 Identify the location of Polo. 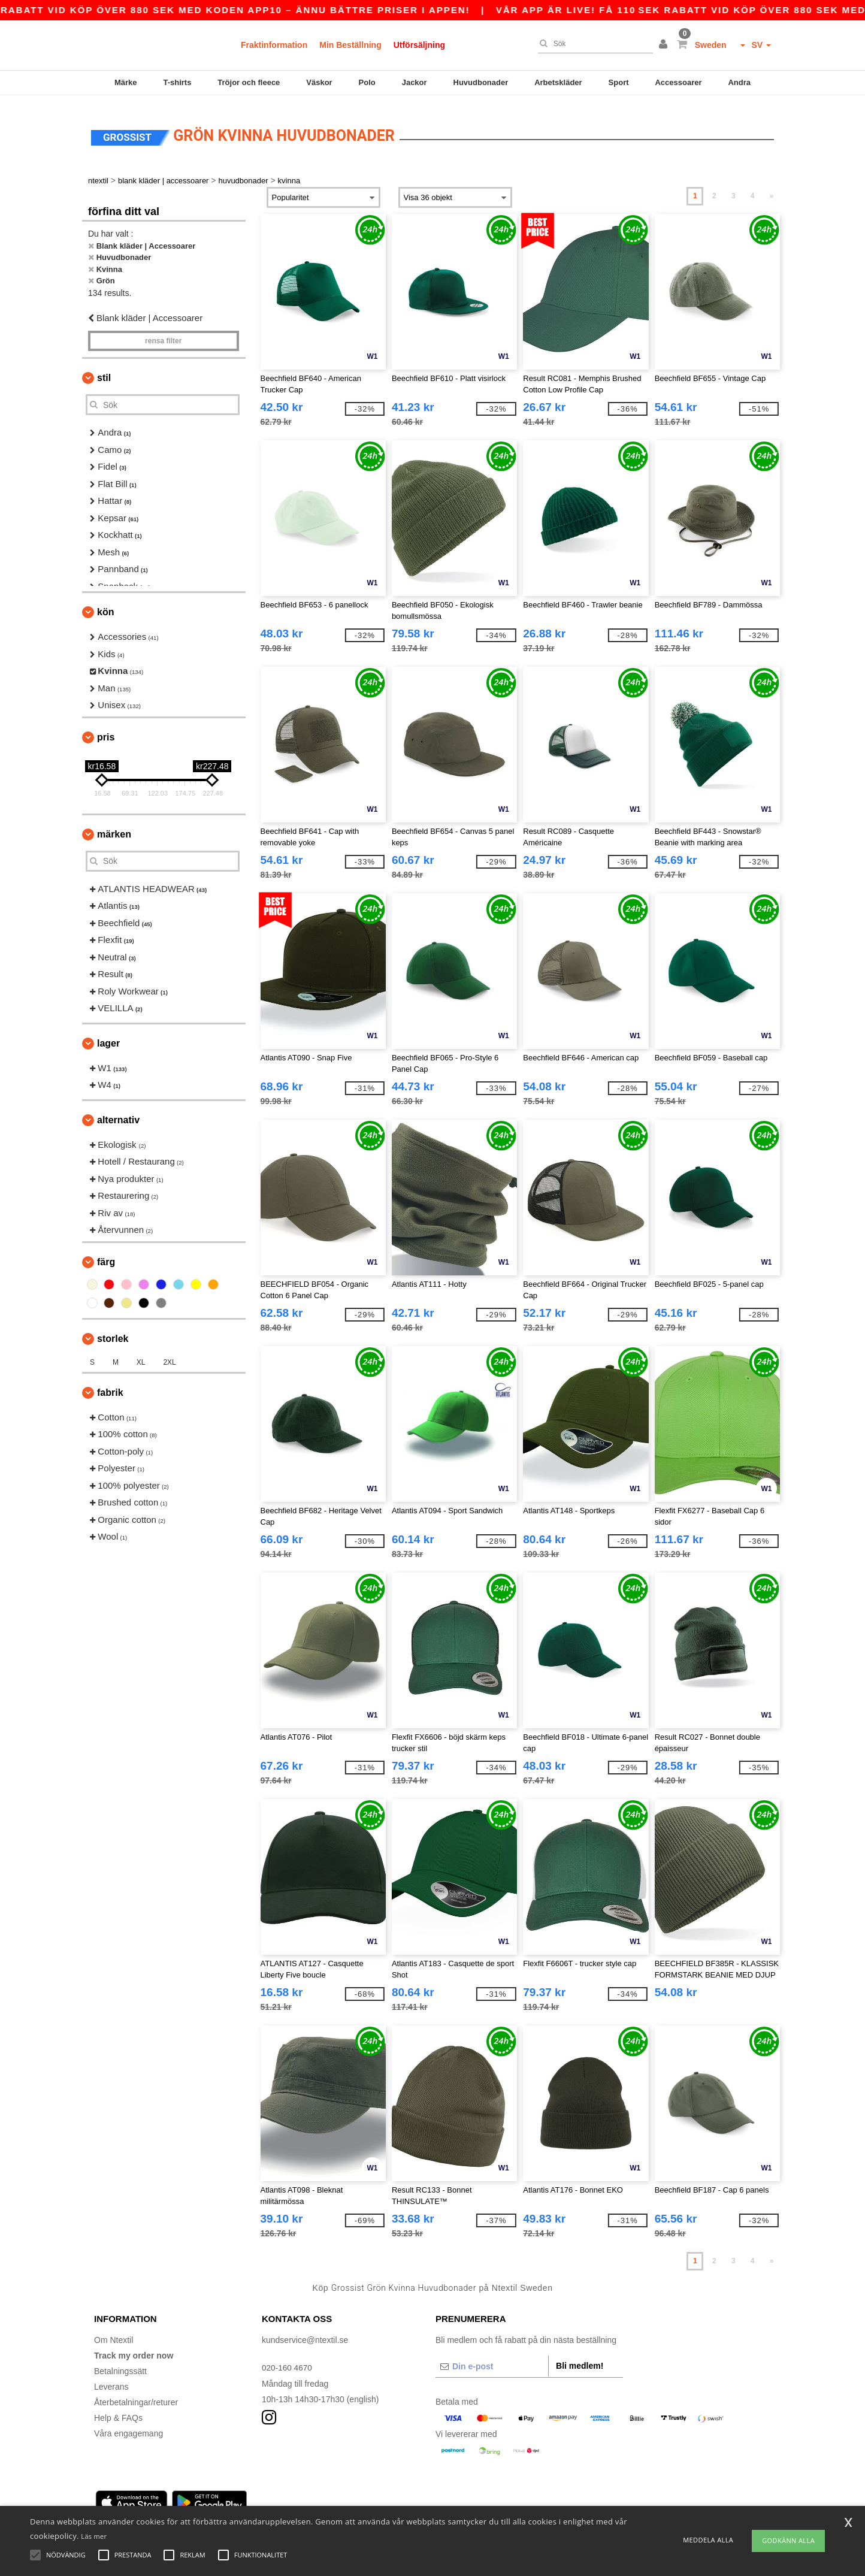
(367, 82).